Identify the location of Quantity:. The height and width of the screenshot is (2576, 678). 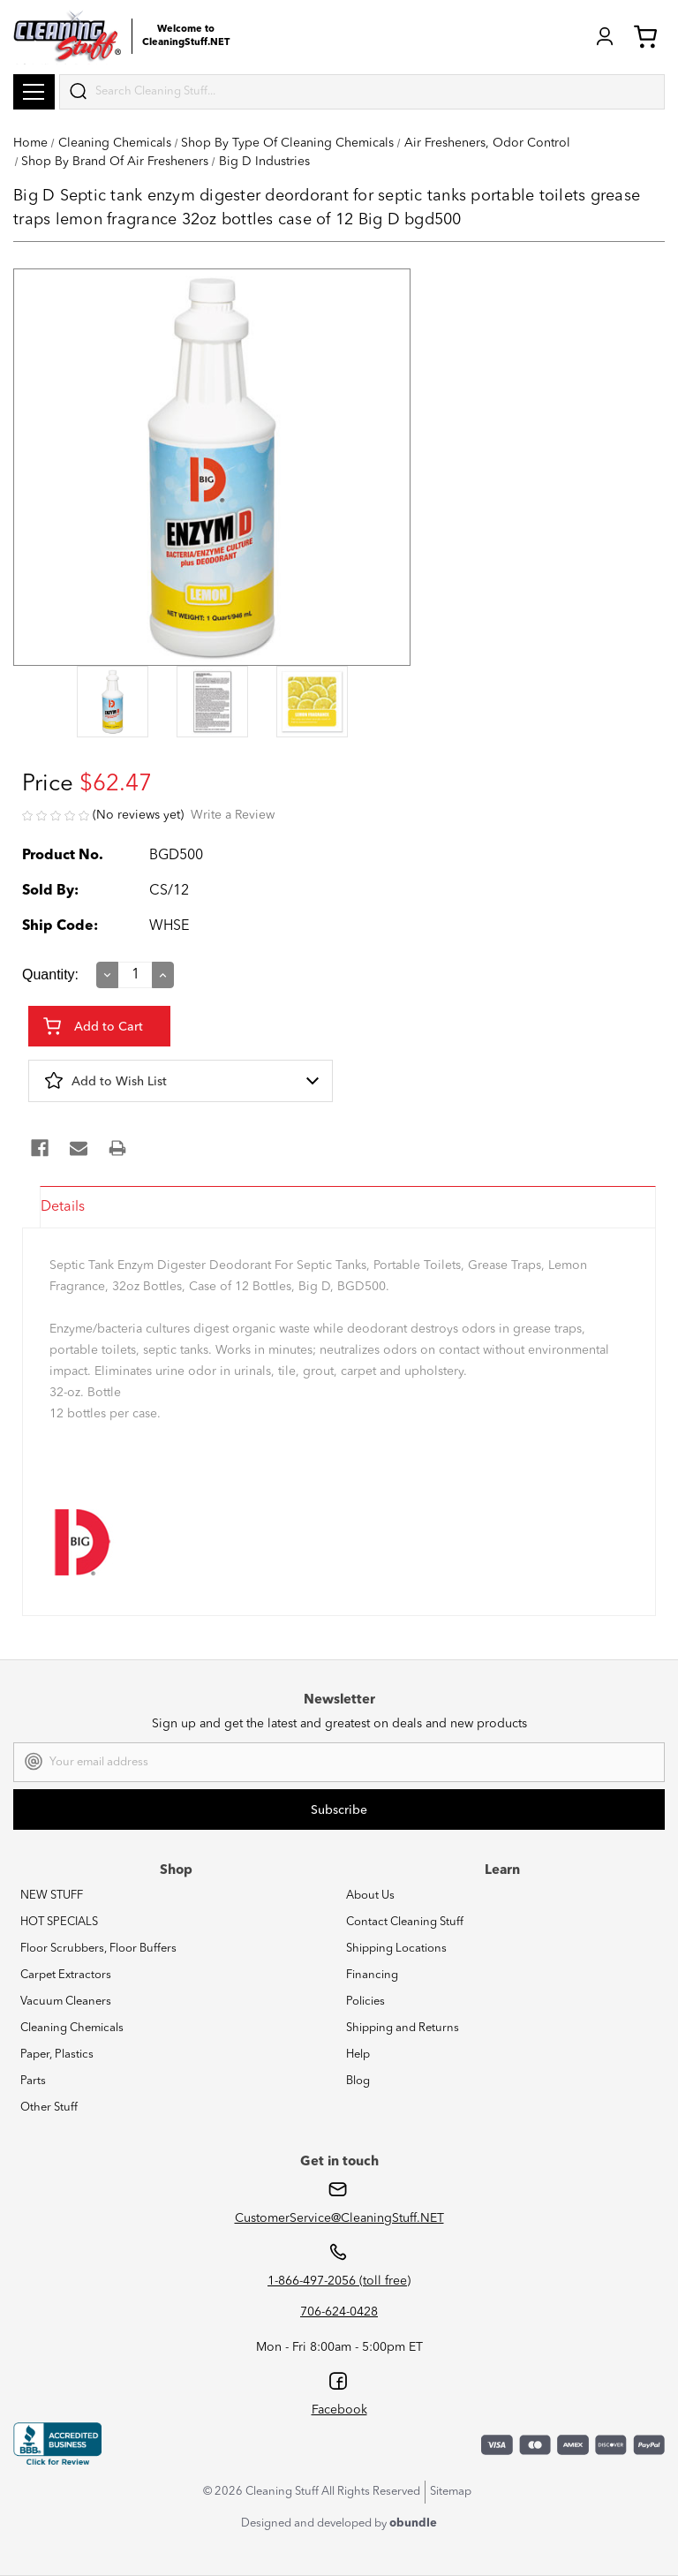
(50, 974).